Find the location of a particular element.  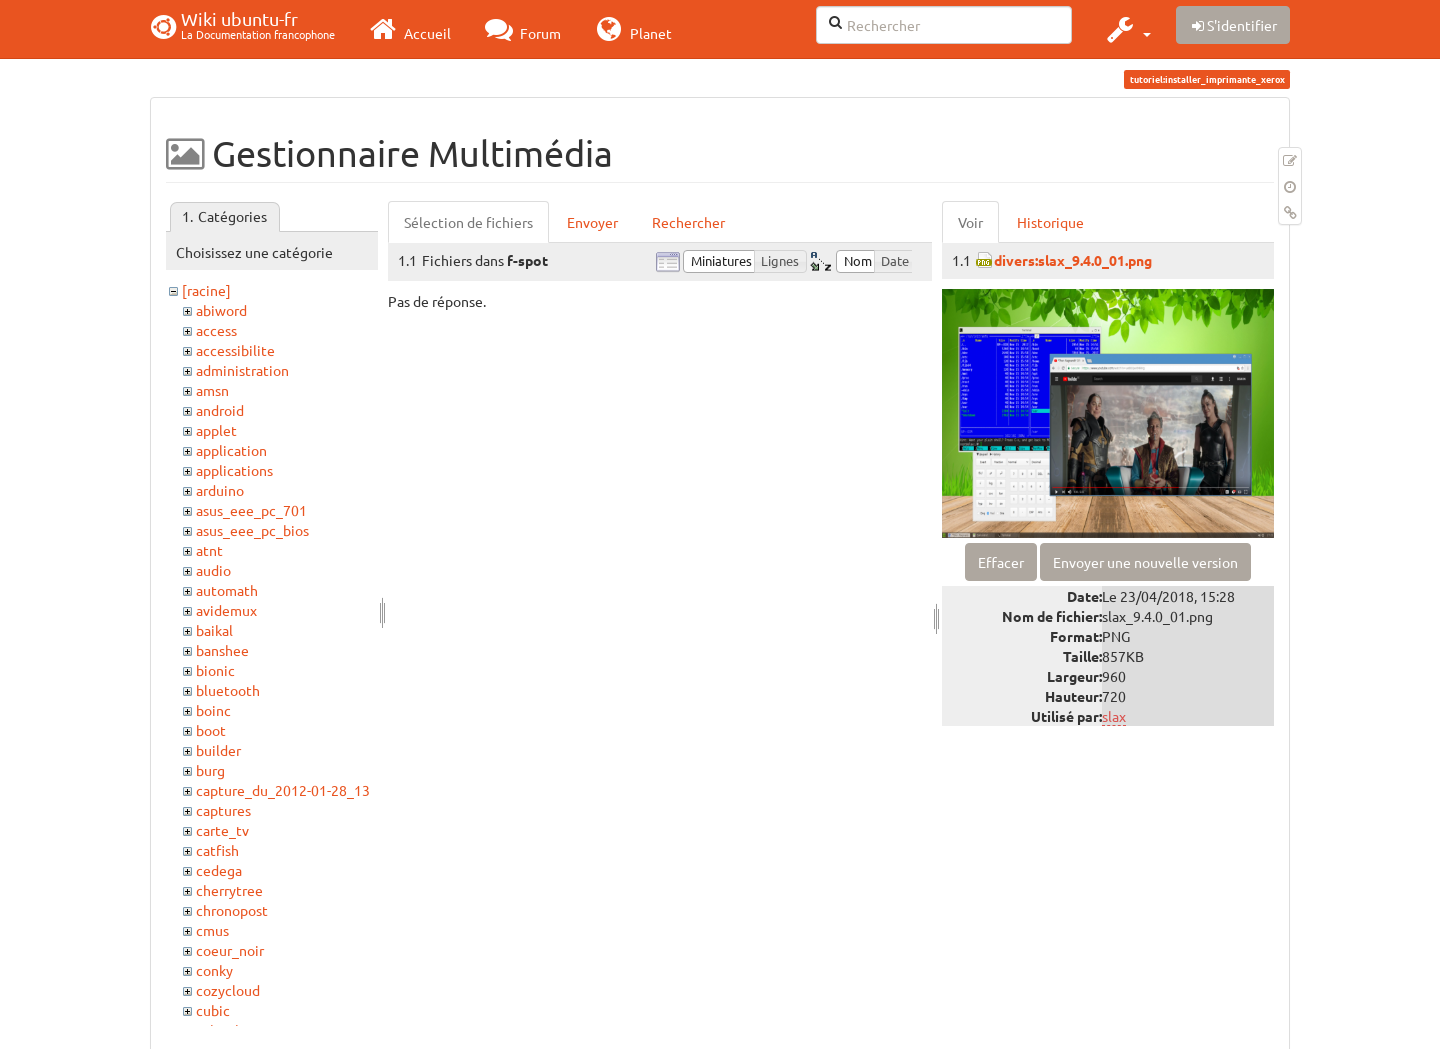

asus_eee_pc_bios is located at coordinates (252, 530).